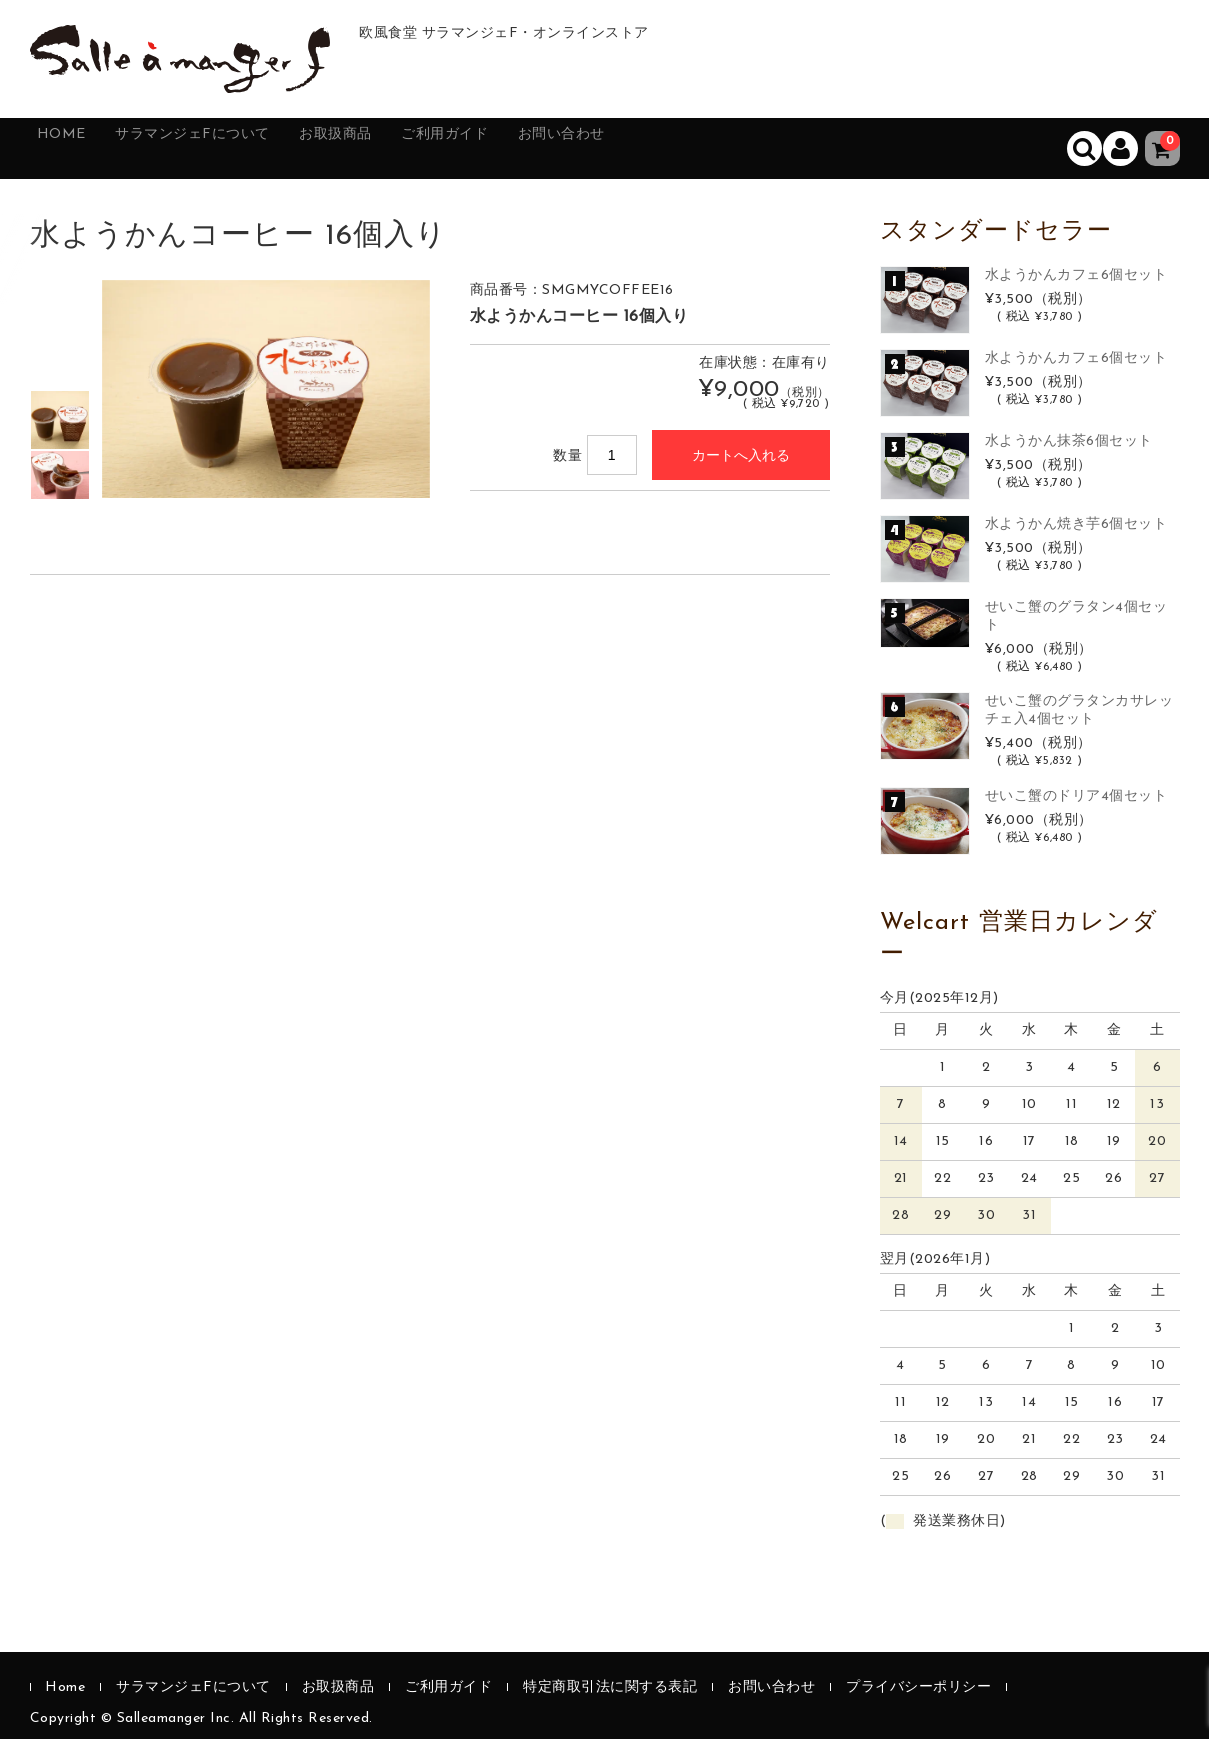 This screenshot has width=1209, height=1741. Describe the element at coordinates (60, 421) in the screenshot. I see `[option]` at that location.